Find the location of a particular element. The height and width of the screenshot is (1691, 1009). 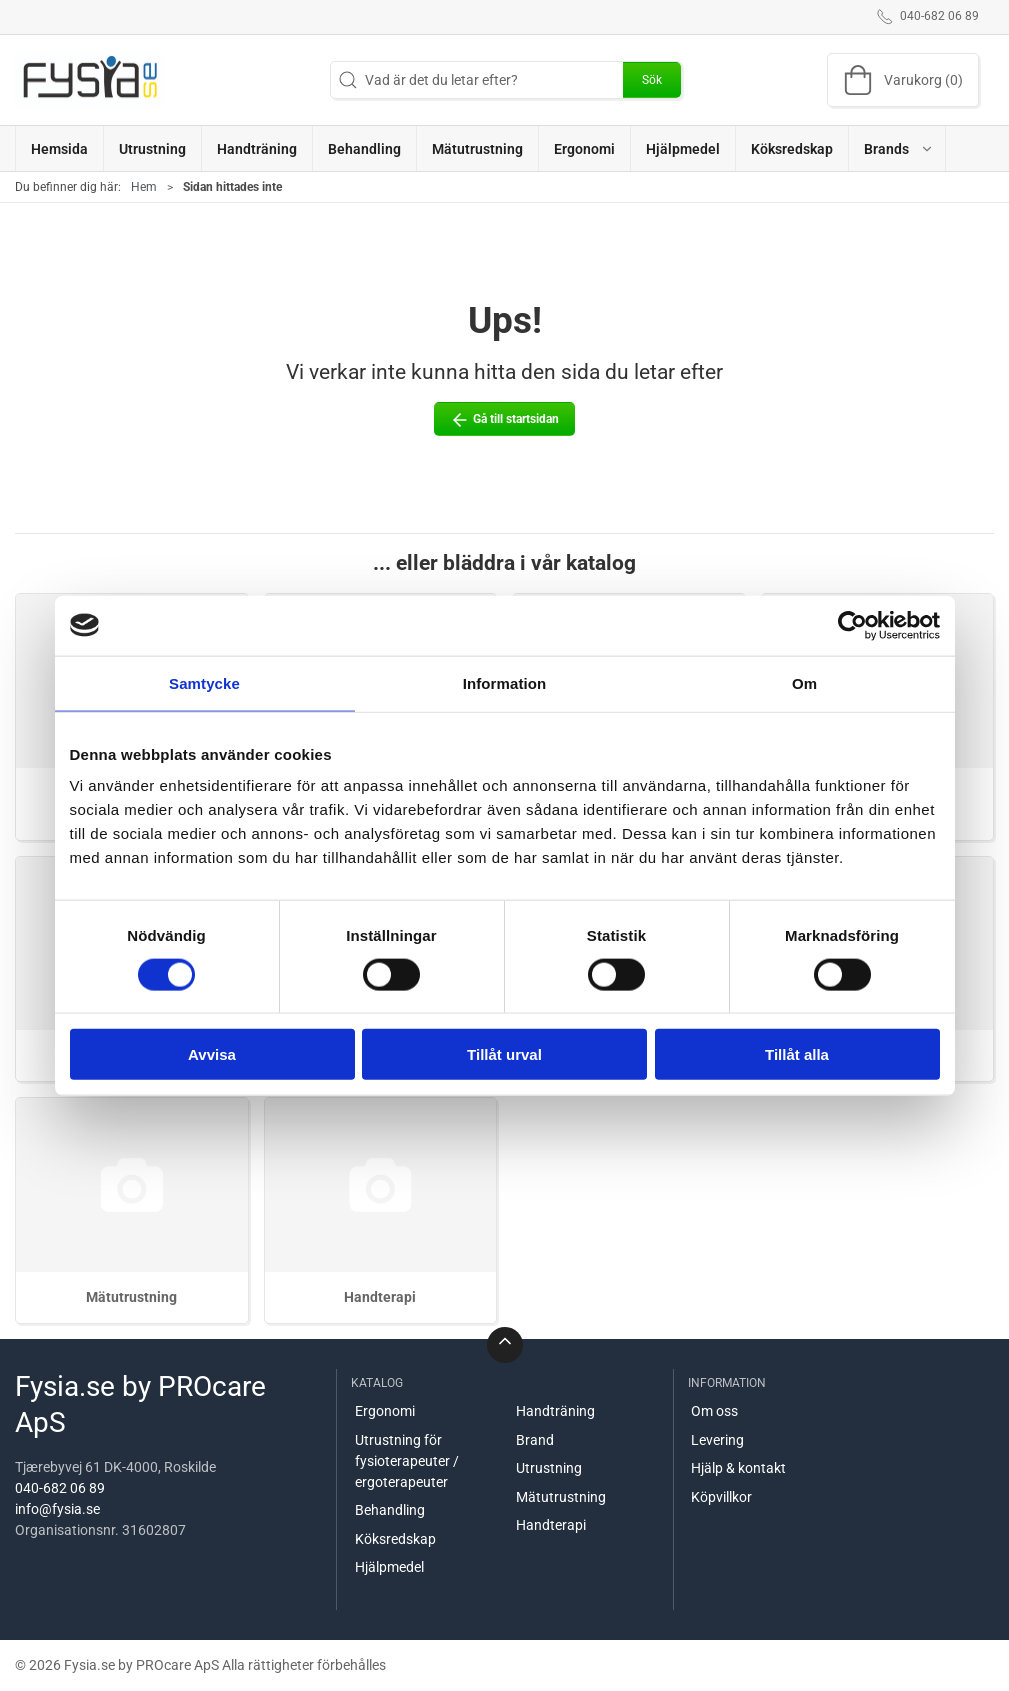

Ergonomi is located at coordinates (385, 1411).